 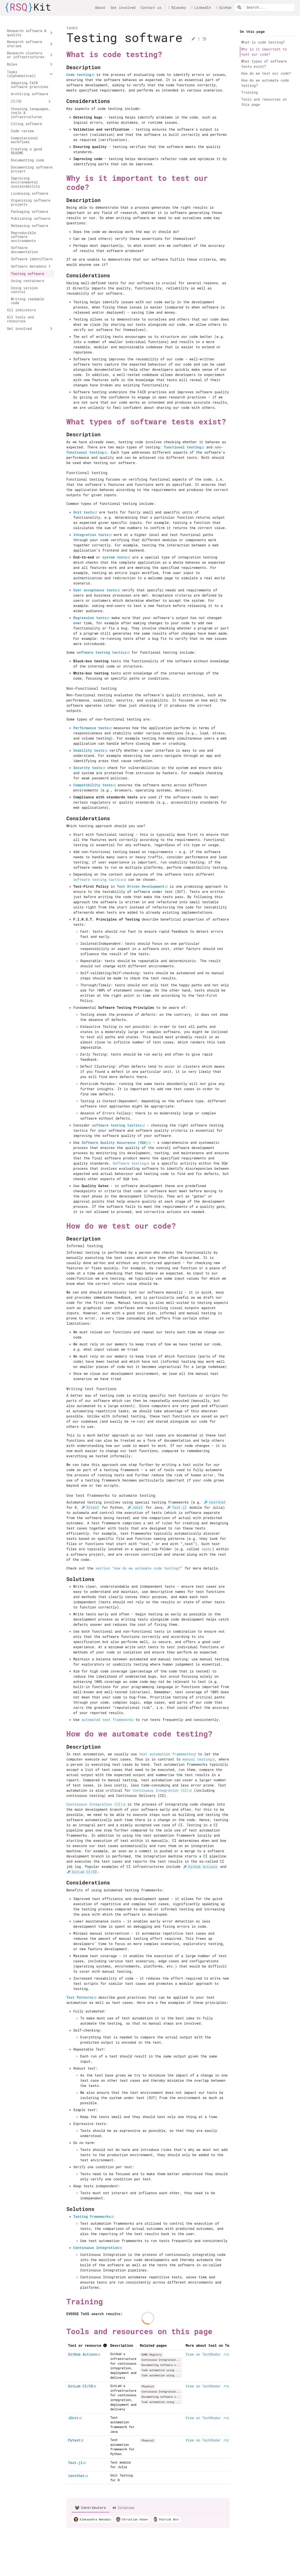 What do you see at coordinates (135, 1507) in the screenshot?
I see `JUnit` at bounding box center [135, 1507].